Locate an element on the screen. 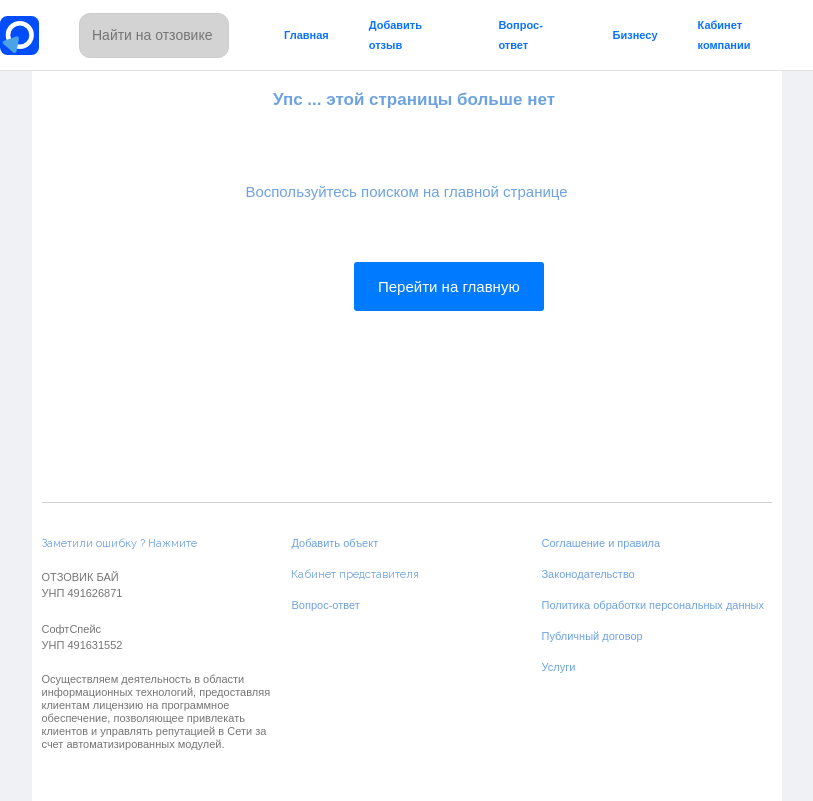 Image resolution: width=813 pixels, height=801 pixels. Добавить объект is located at coordinates (334, 543).